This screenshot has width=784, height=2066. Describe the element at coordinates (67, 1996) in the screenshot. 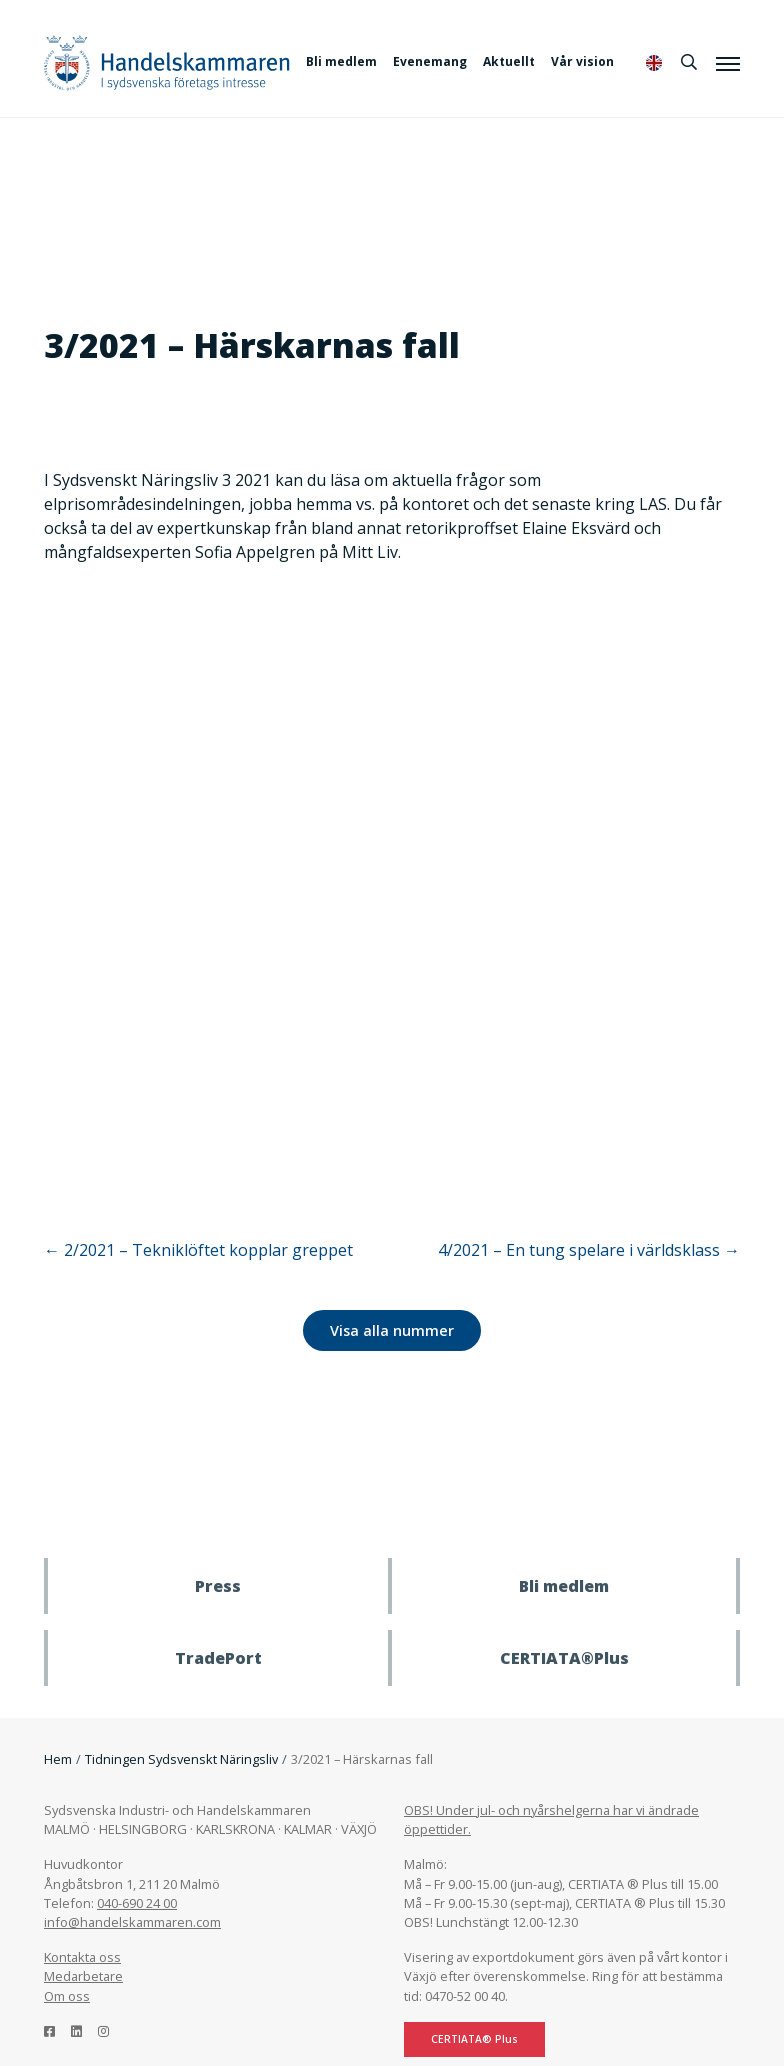

I see `Om oss` at that location.